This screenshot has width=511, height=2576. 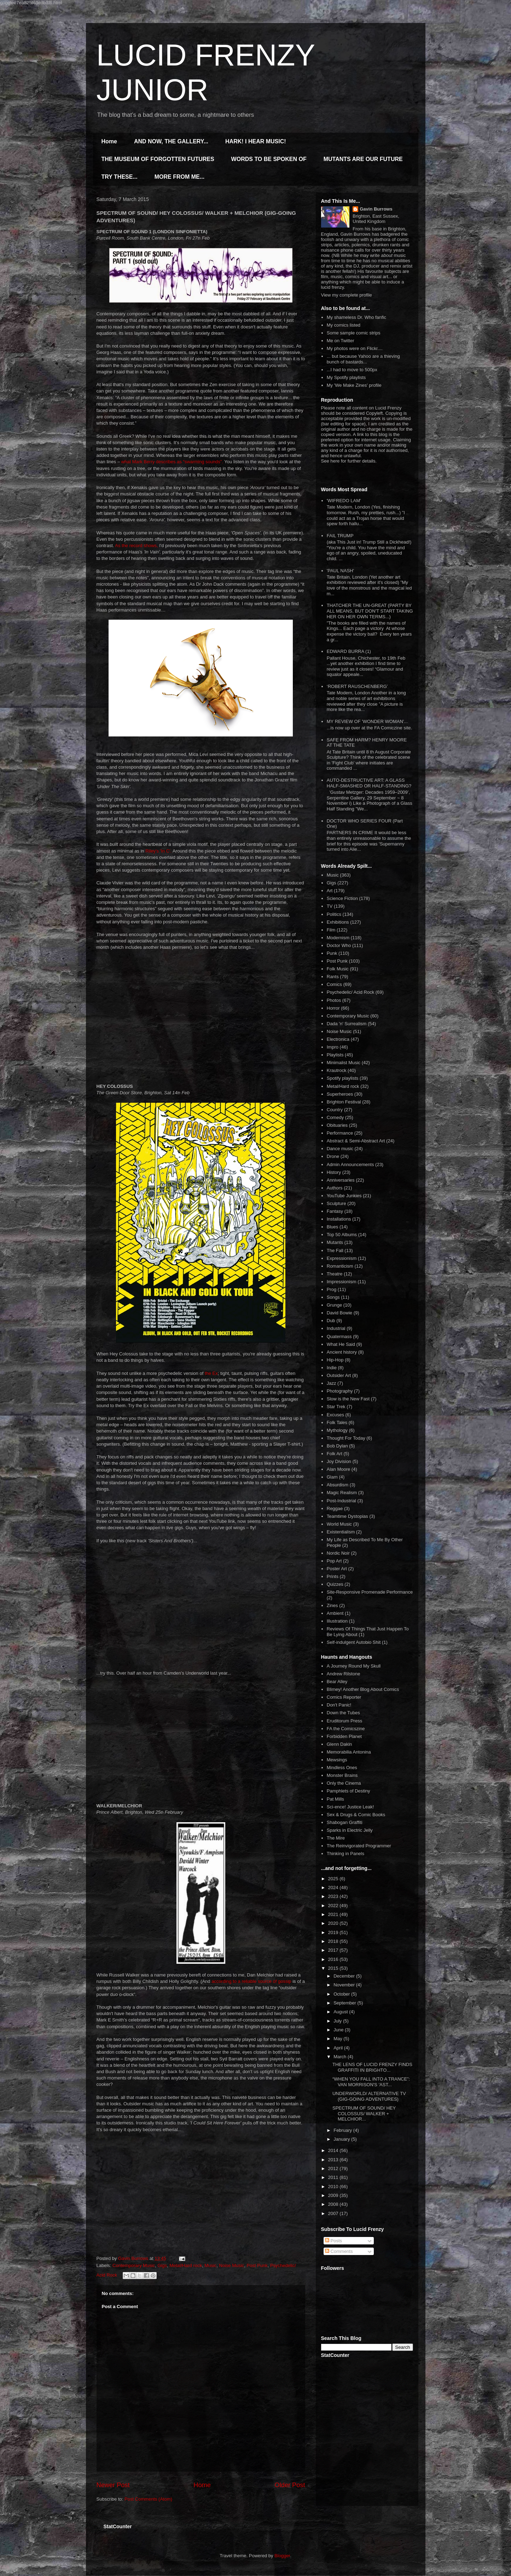 What do you see at coordinates (334, 1000) in the screenshot?
I see `Photos` at bounding box center [334, 1000].